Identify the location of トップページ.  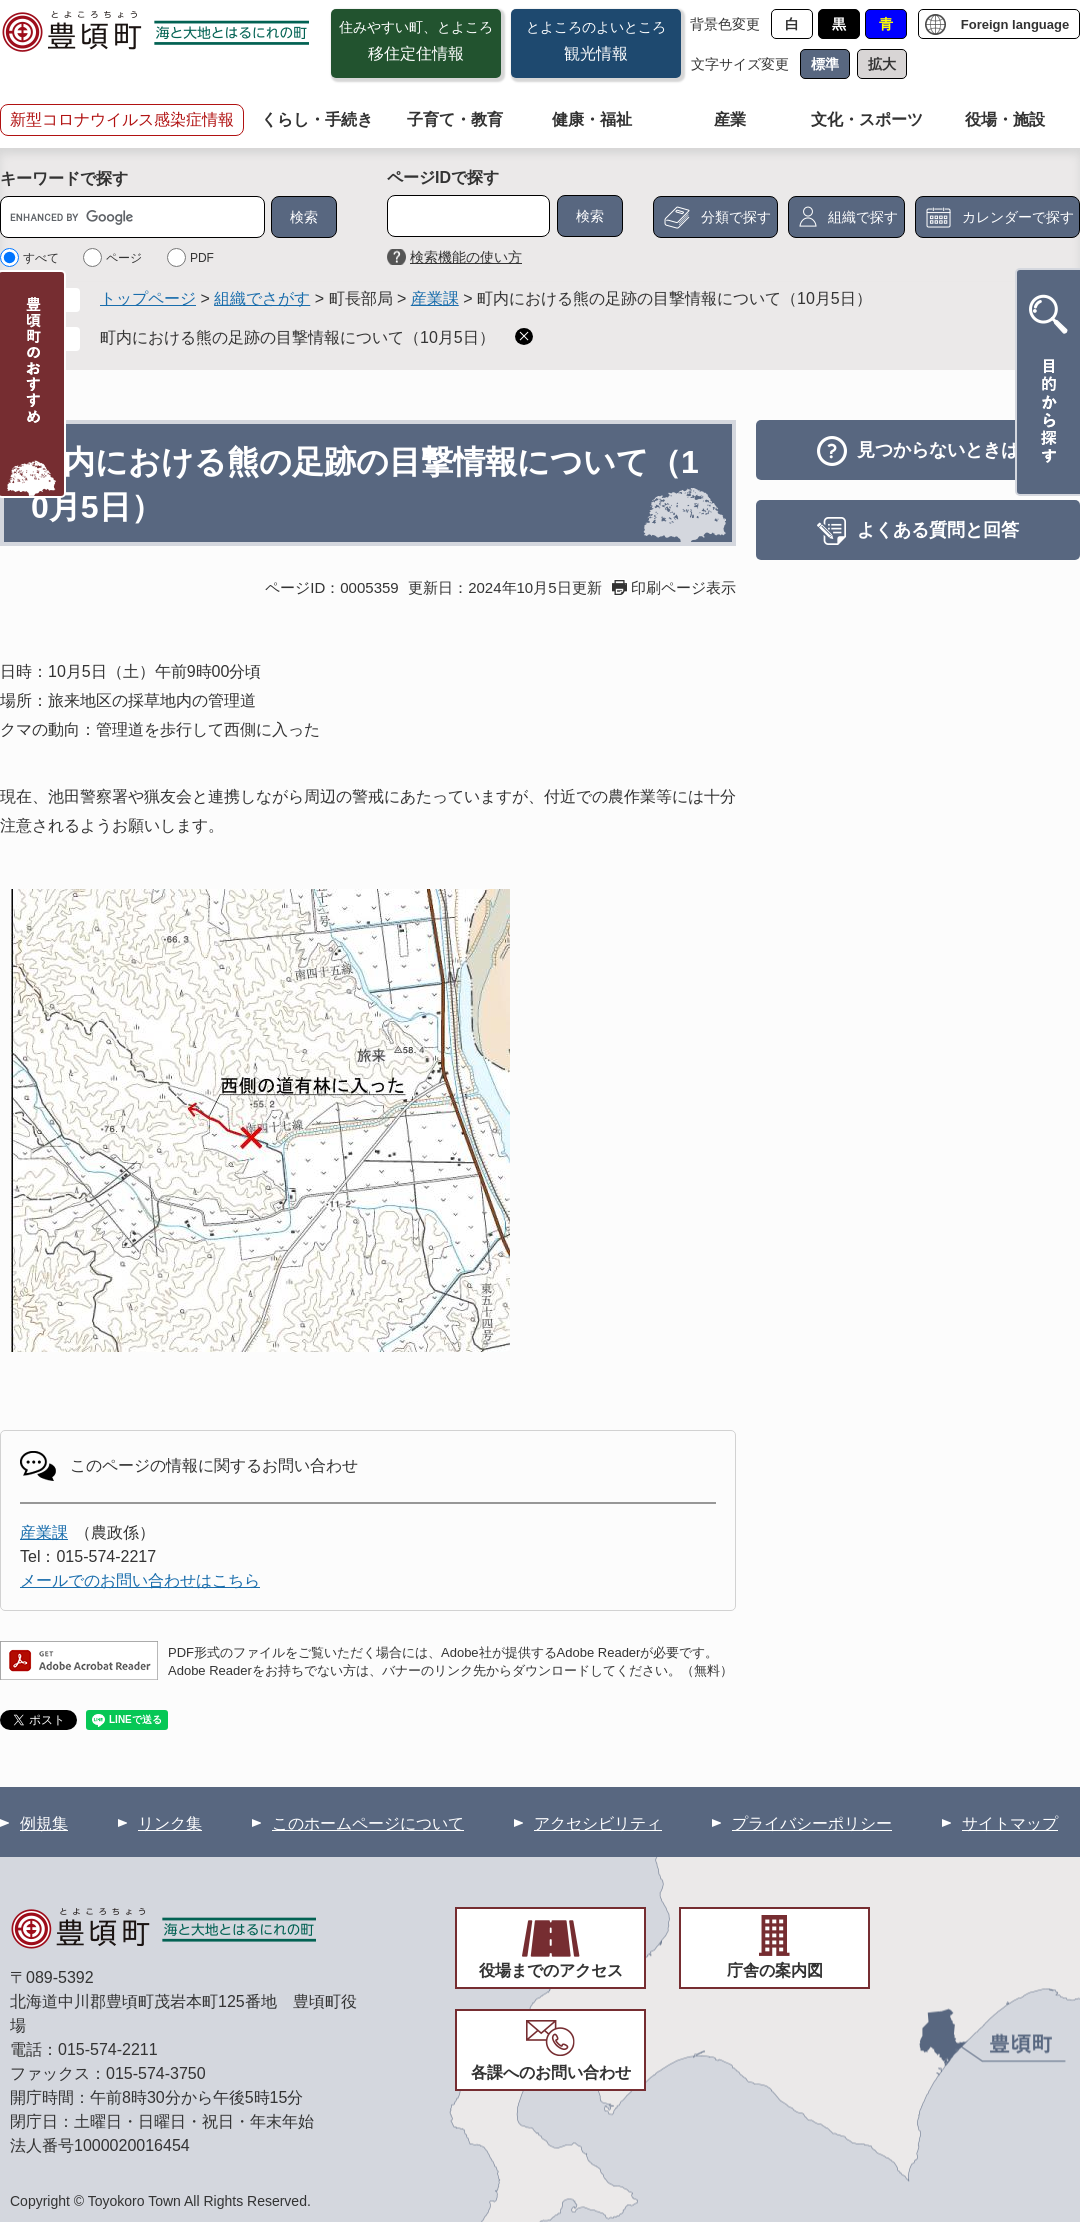
(148, 298).